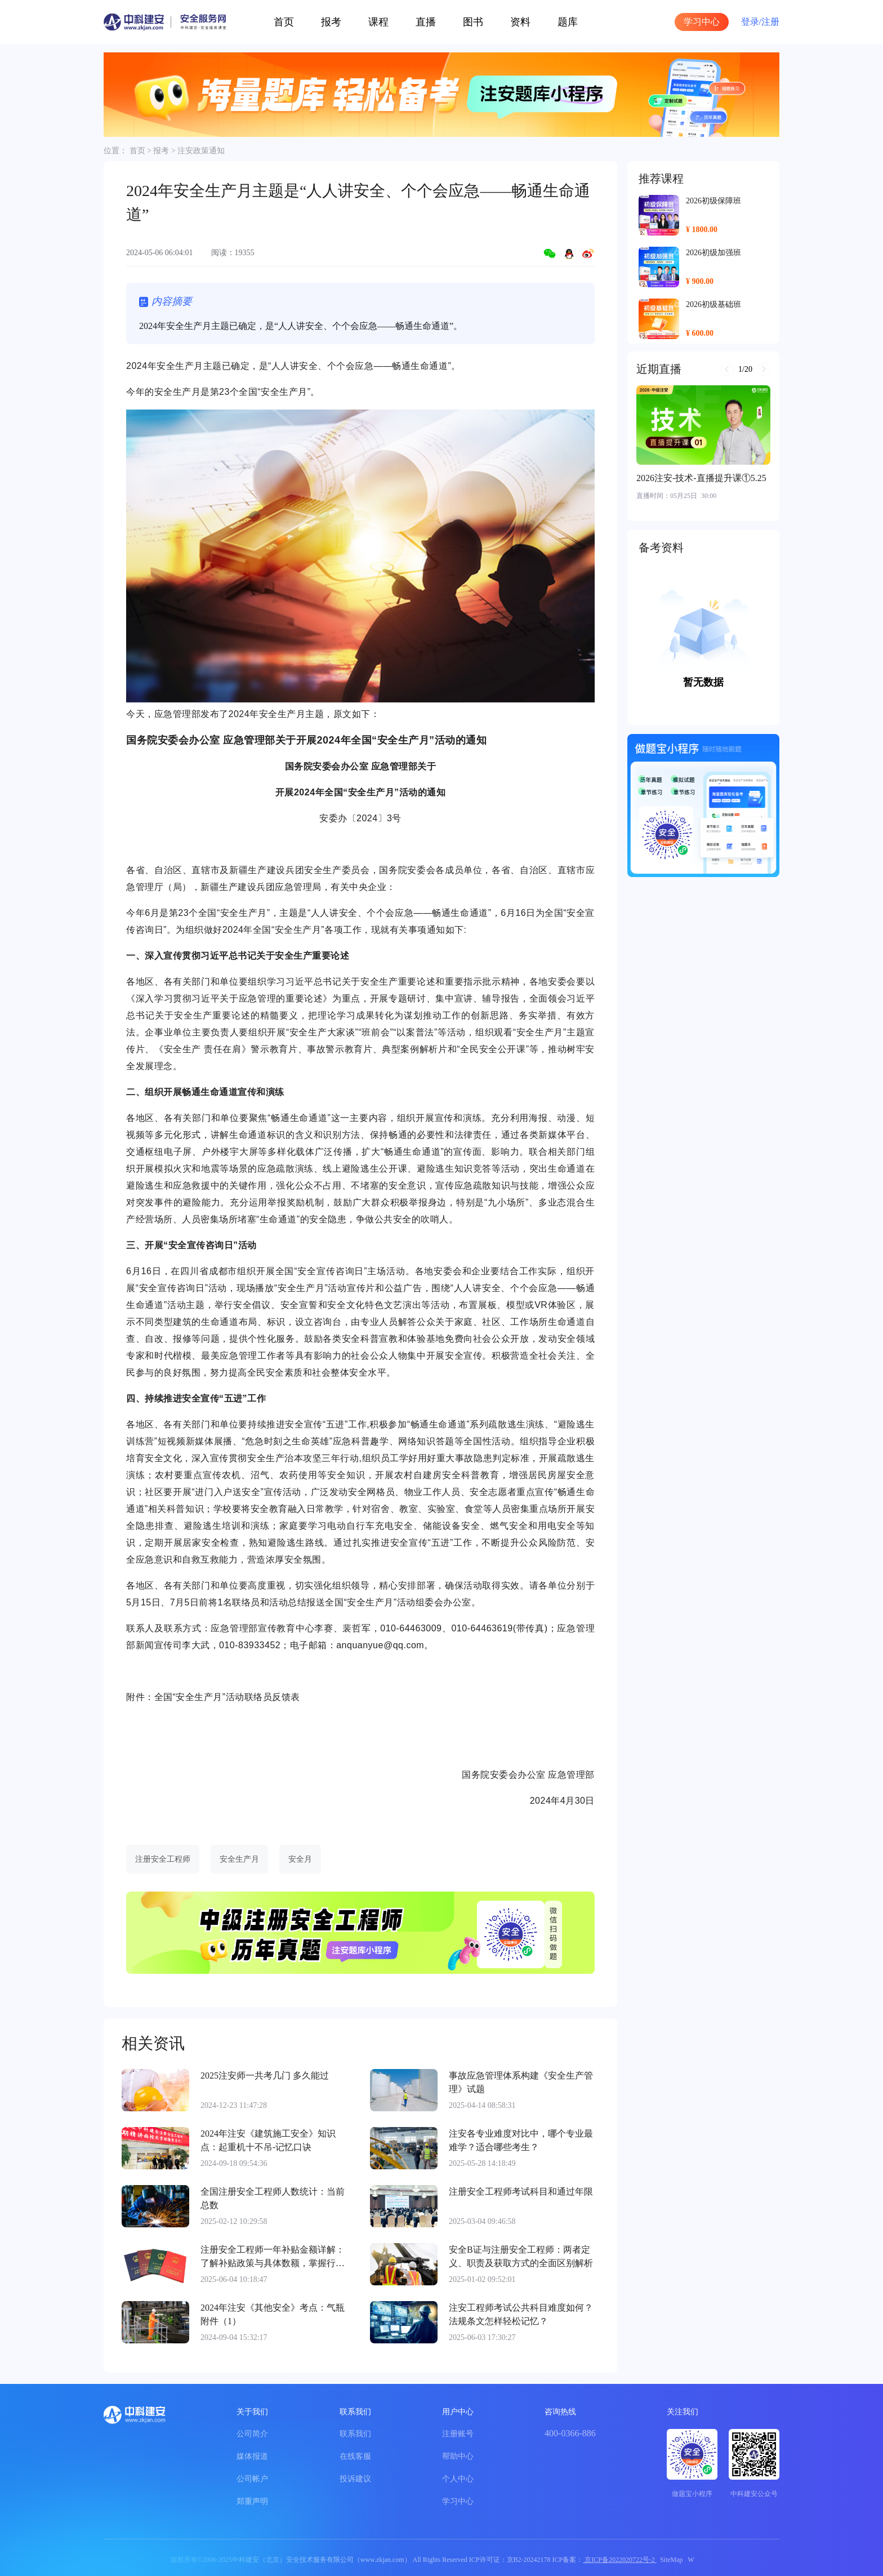  I want to click on 学习中心, so click(702, 21).